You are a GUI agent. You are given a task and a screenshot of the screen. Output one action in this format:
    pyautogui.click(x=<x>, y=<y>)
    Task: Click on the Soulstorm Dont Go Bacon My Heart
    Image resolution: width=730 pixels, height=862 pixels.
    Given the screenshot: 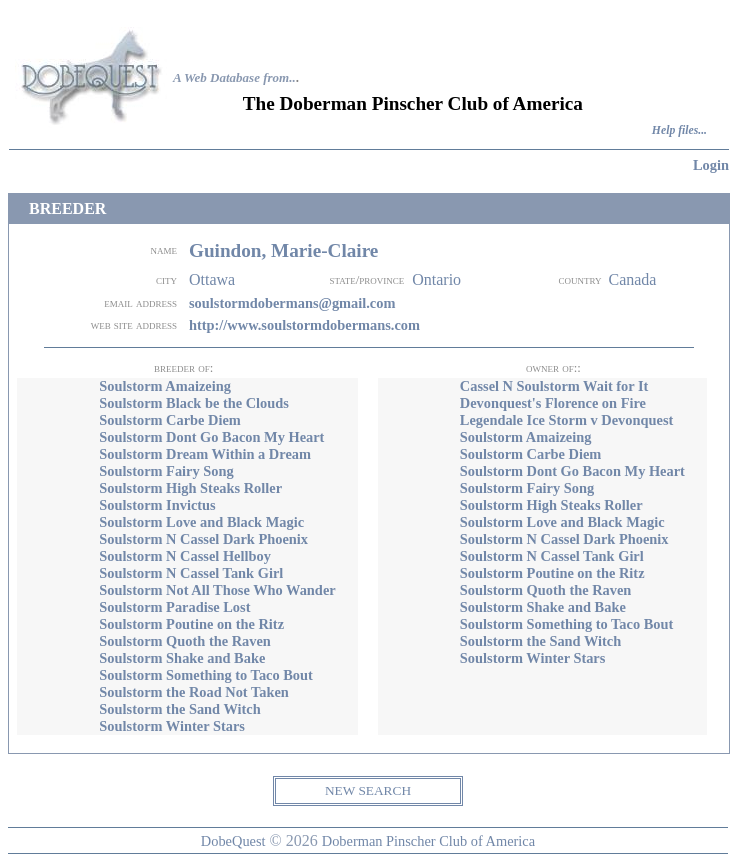 What is the action you would take?
    pyautogui.click(x=211, y=437)
    